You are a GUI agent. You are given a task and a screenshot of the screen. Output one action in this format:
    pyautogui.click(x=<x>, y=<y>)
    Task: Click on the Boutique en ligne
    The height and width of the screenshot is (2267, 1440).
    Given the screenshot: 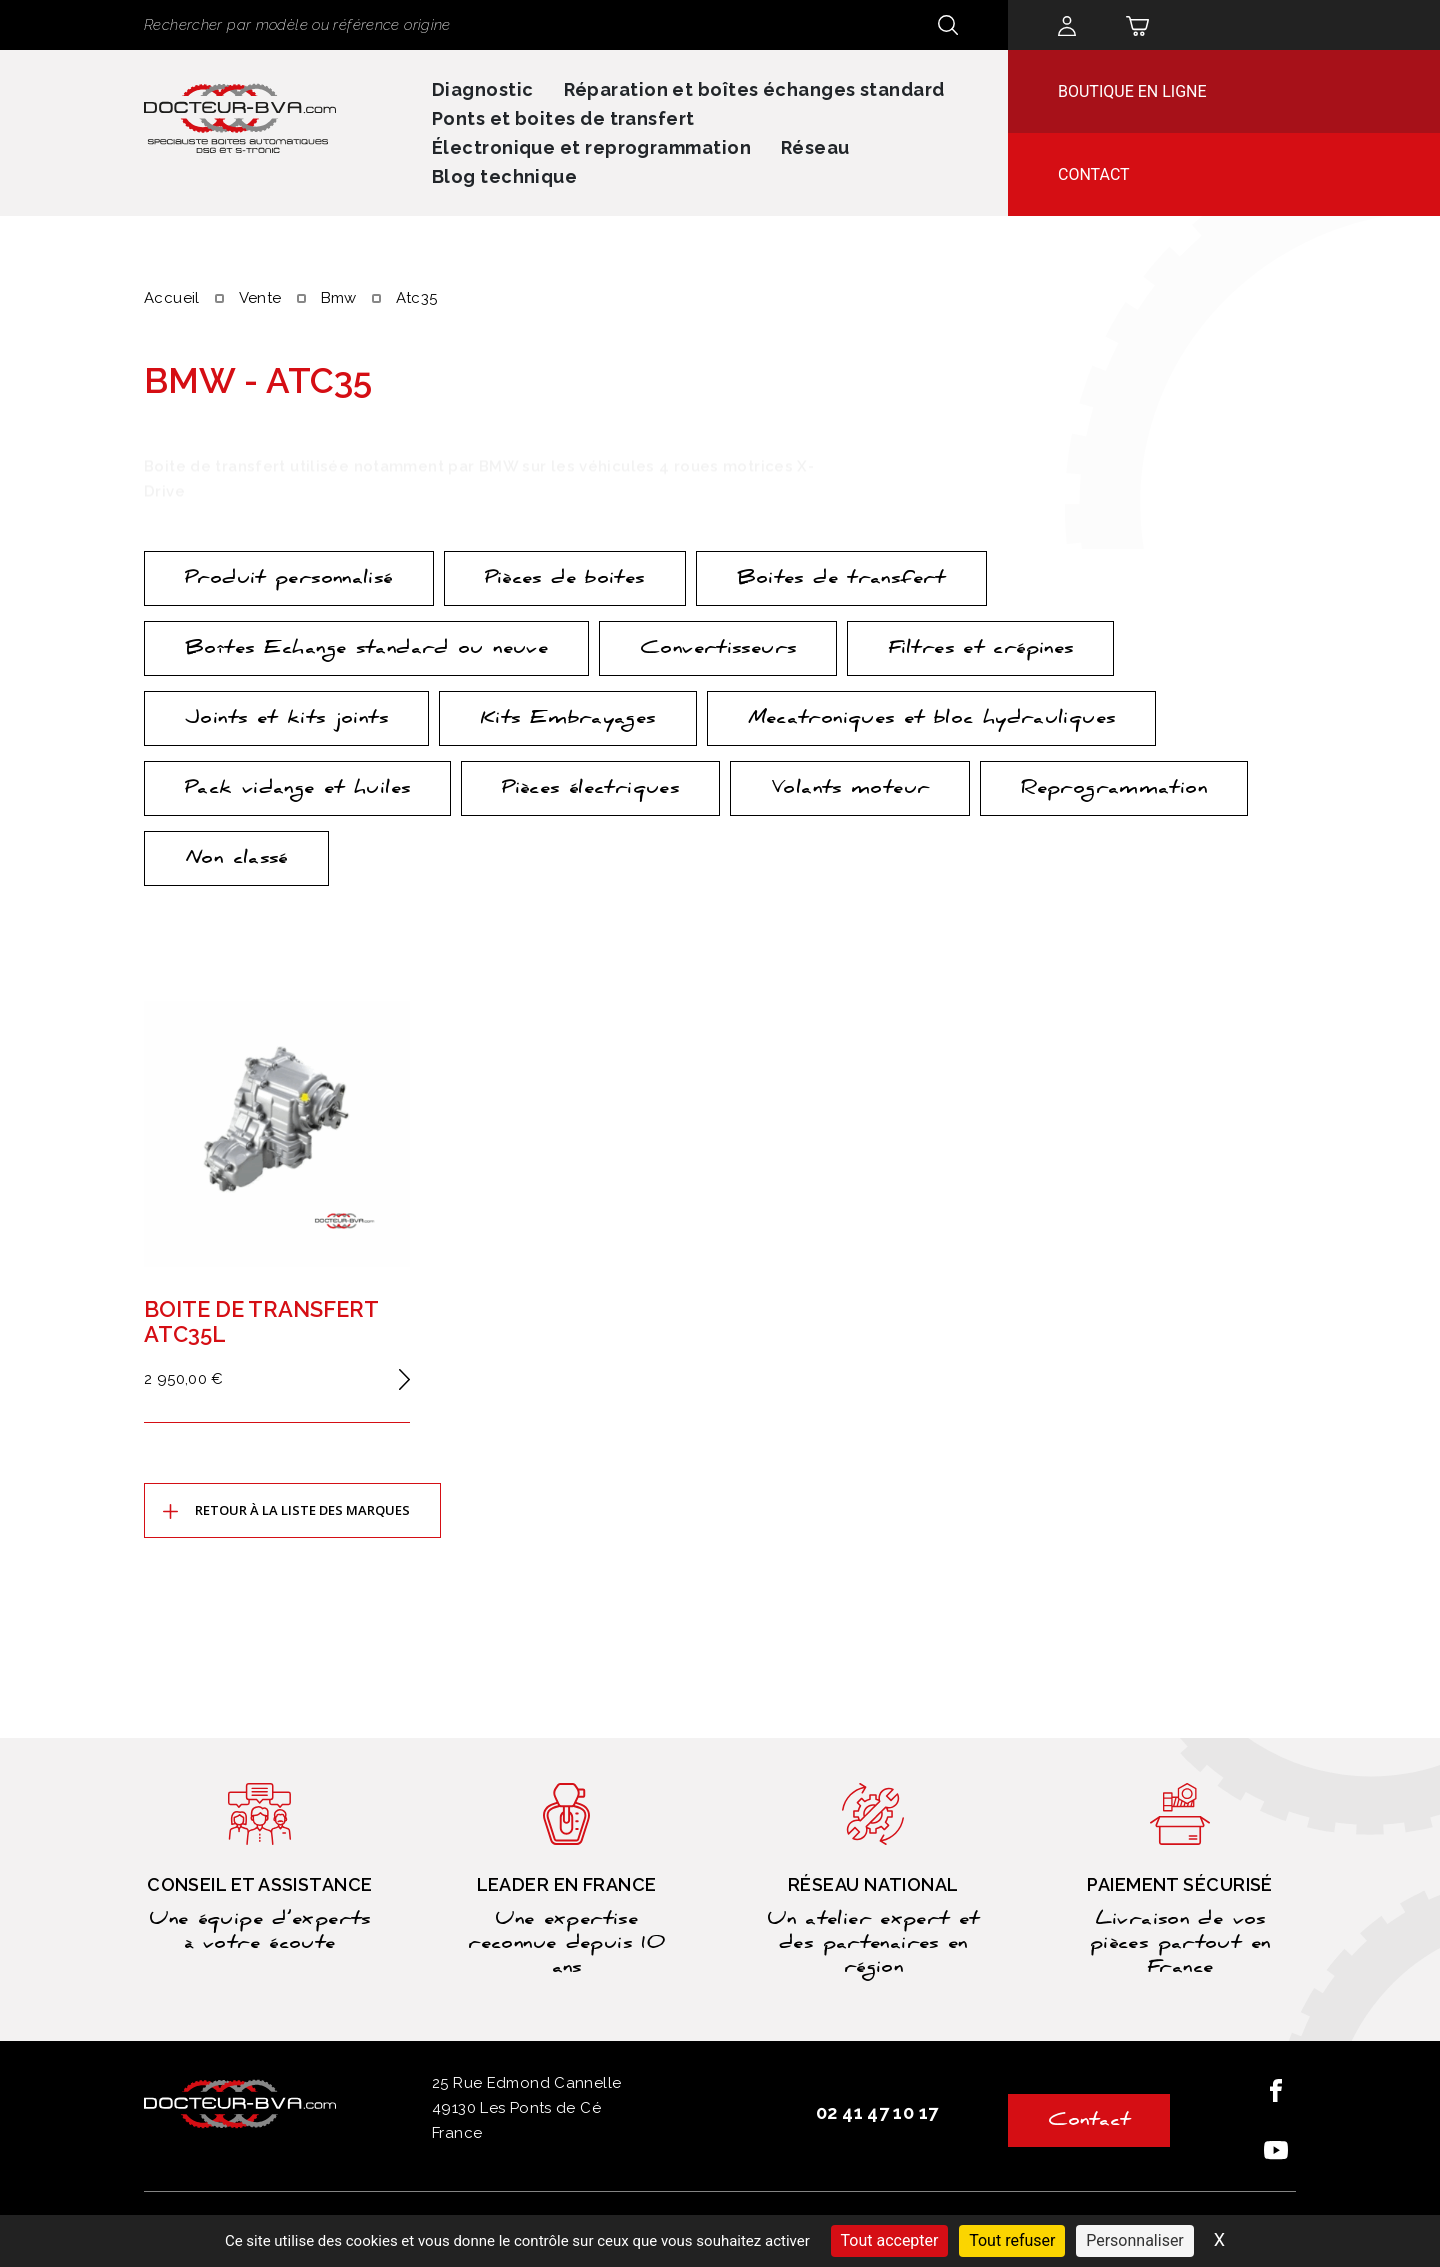 What is the action you would take?
    pyautogui.click(x=1132, y=91)
    